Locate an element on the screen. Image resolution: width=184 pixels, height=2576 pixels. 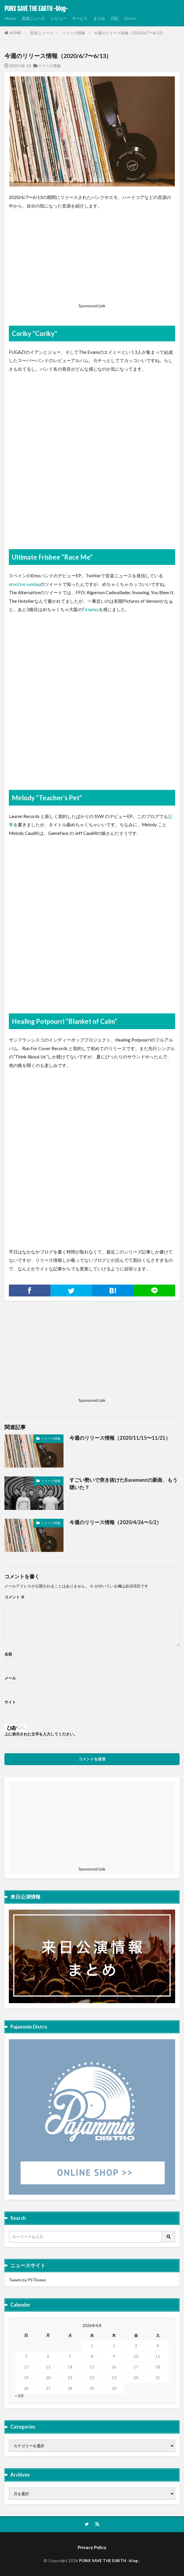
サービス is located at coordinates (79, 18).